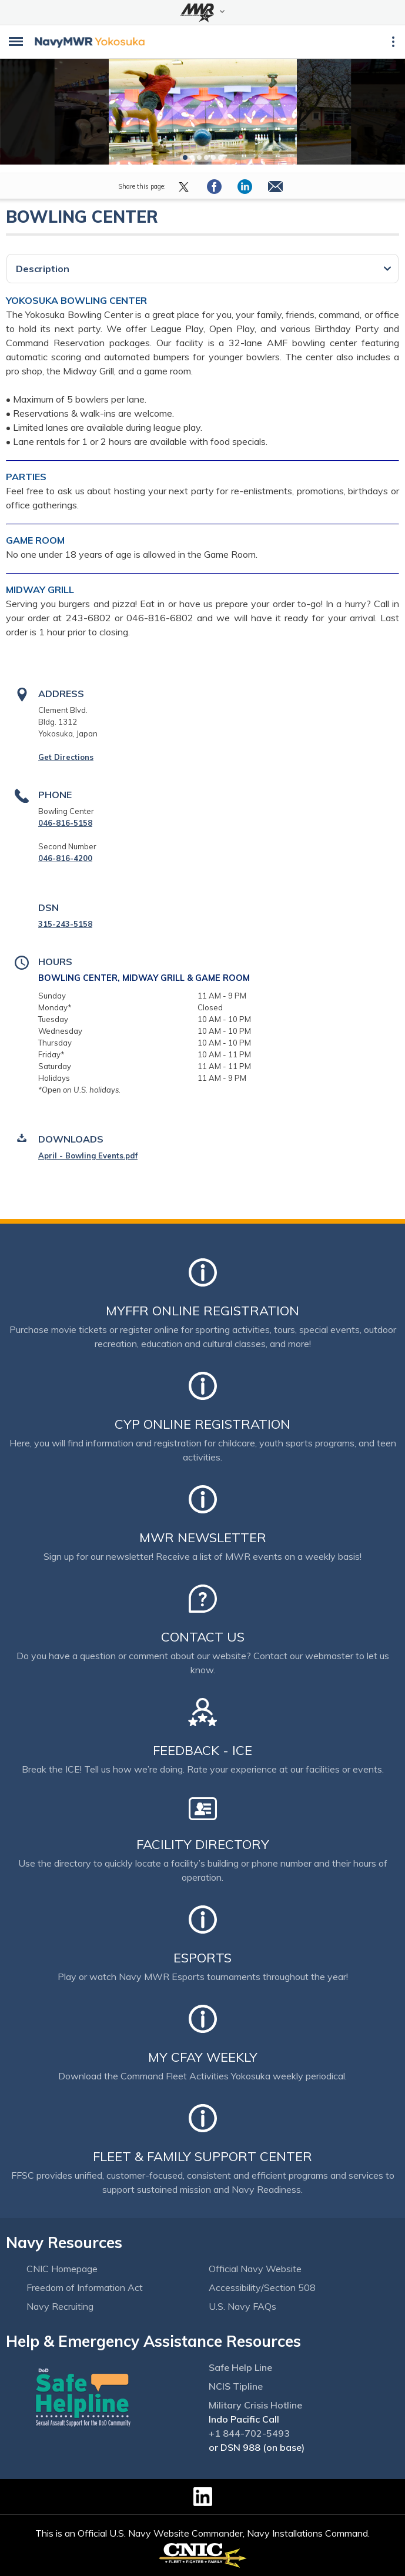  I want to click on Get Directions, so click(65, 757).